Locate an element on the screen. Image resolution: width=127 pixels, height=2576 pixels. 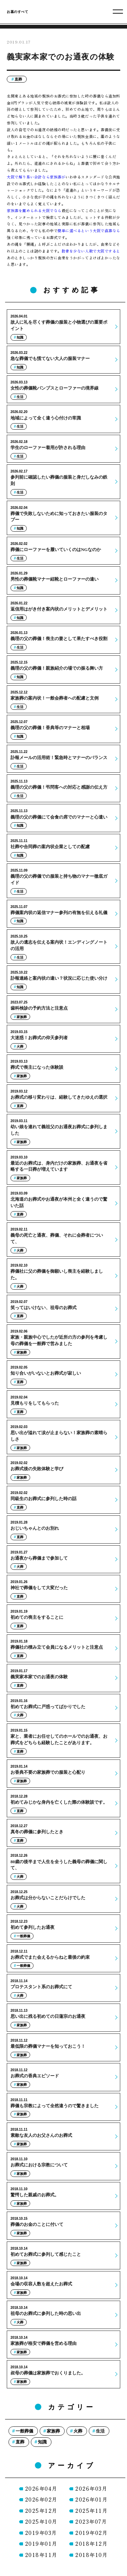
一般葬儀 is located at coordinates (24, 2431).